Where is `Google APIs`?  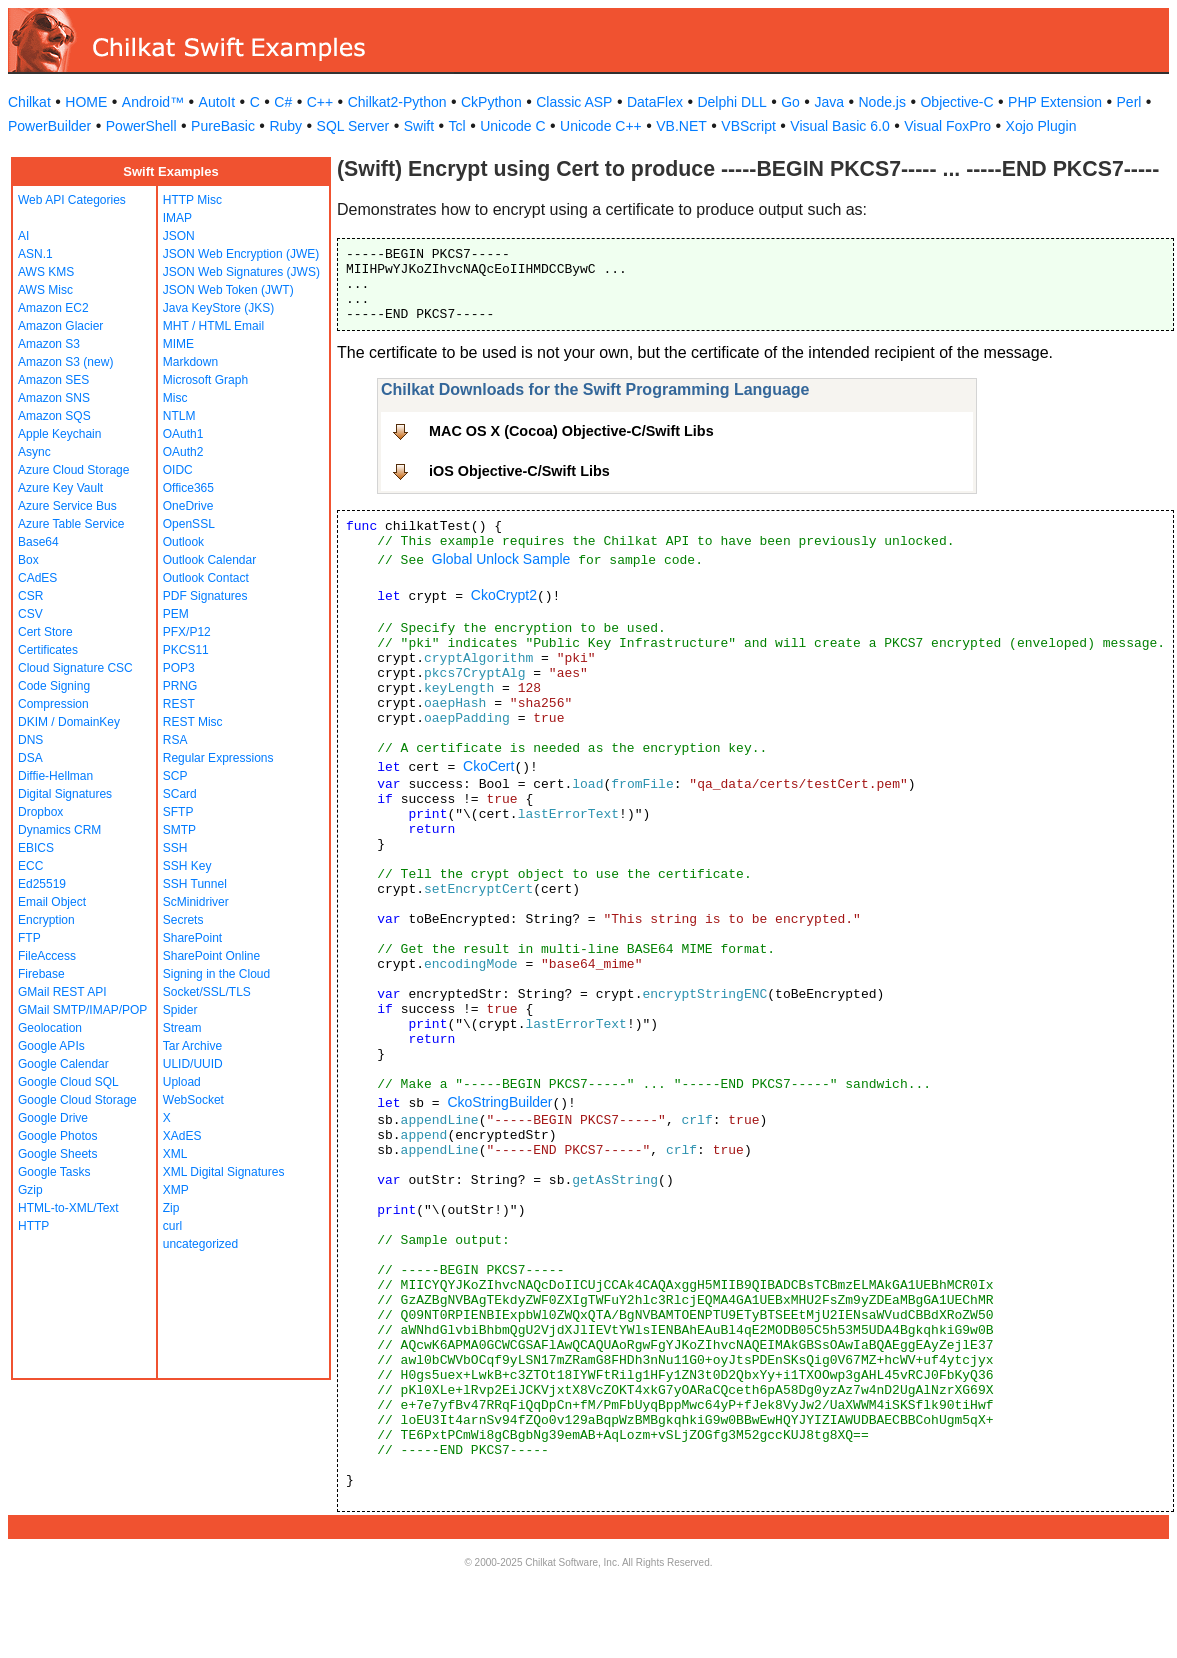 Google APIs is located at coordinates (51, 1046).